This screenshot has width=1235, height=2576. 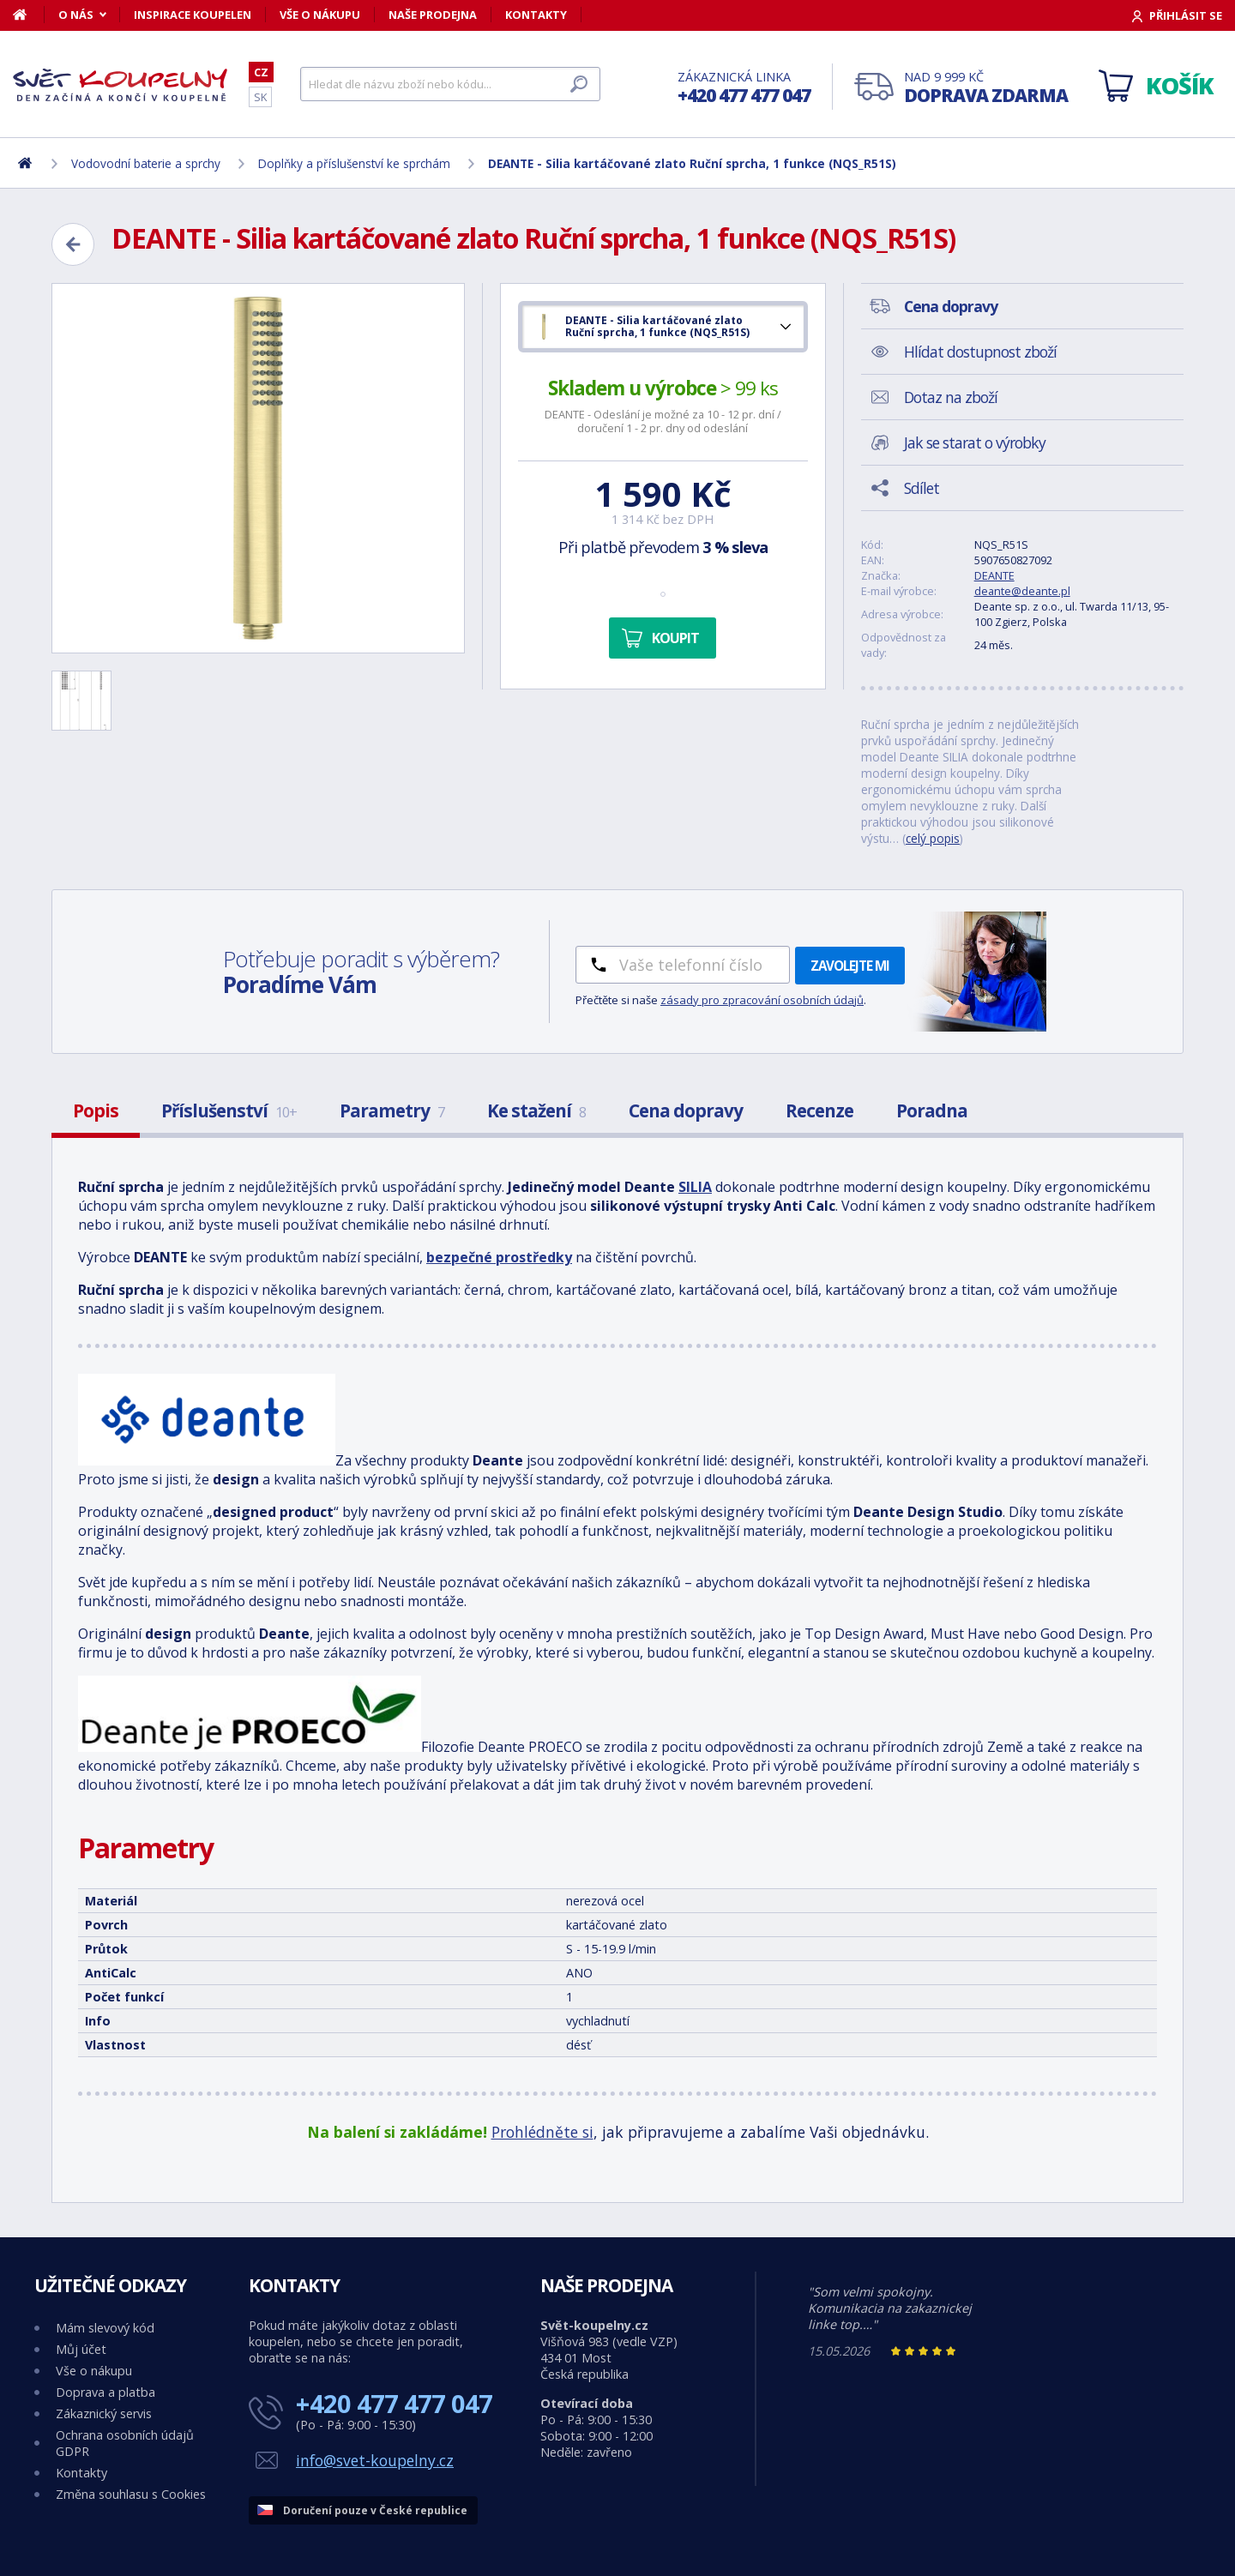 What do you see at coordinates (320, 14) in the screenshot?
I see `Vše o nákupu` at bounding box center [320, 14].